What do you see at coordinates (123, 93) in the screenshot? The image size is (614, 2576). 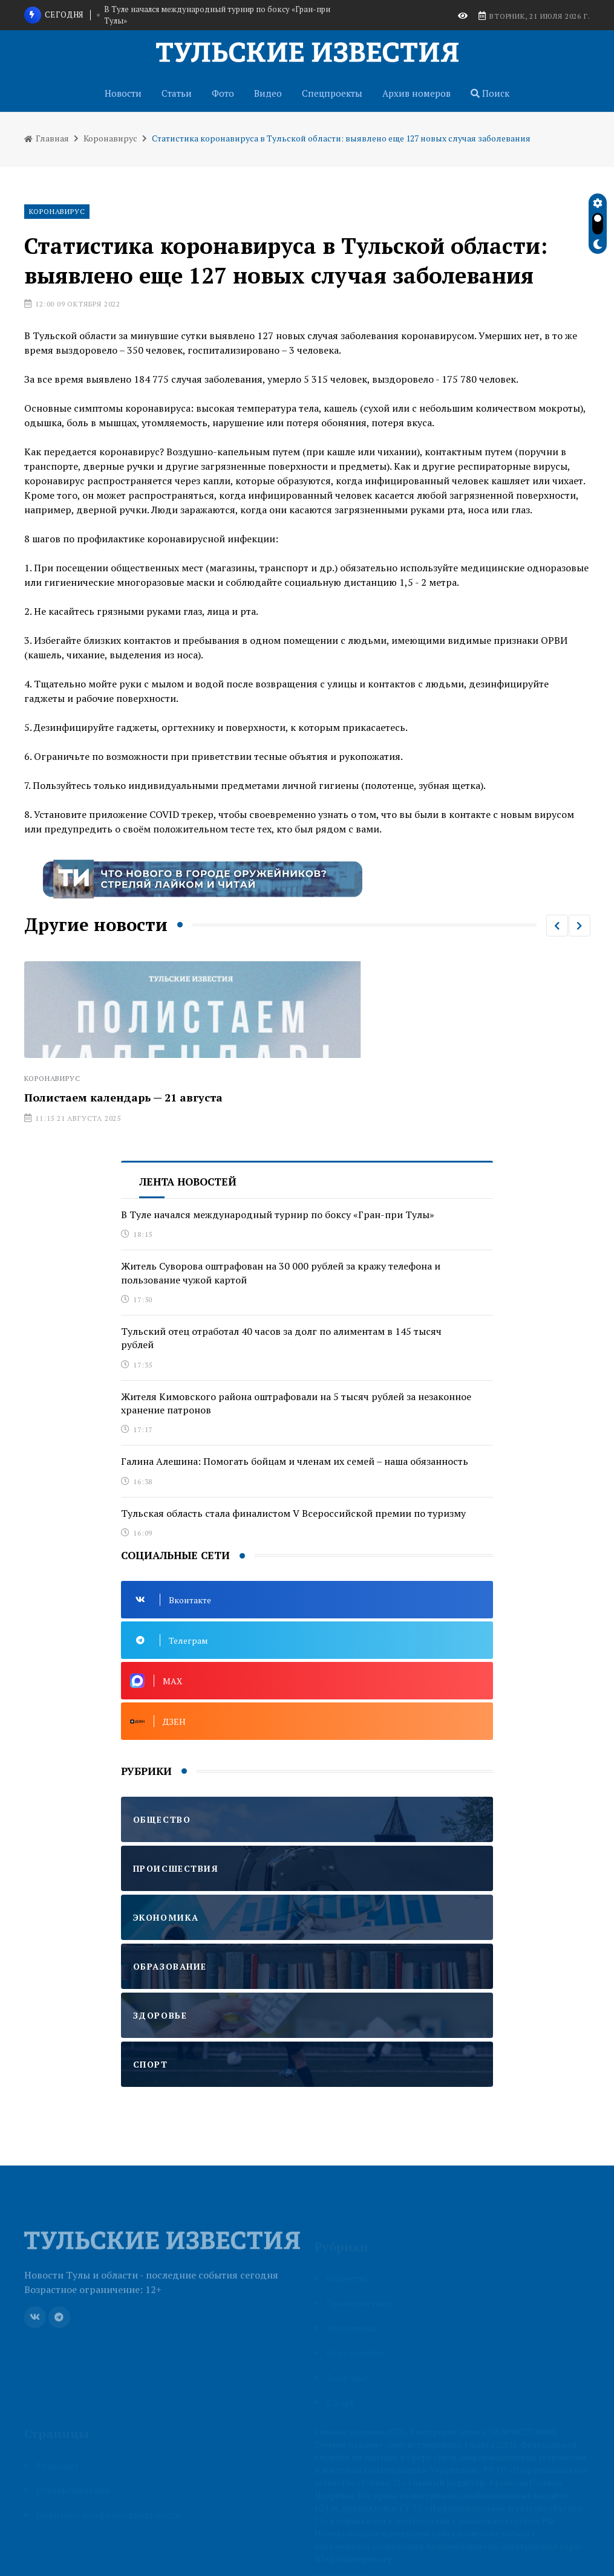 I see `Новости` at bounding box center [123, 93].